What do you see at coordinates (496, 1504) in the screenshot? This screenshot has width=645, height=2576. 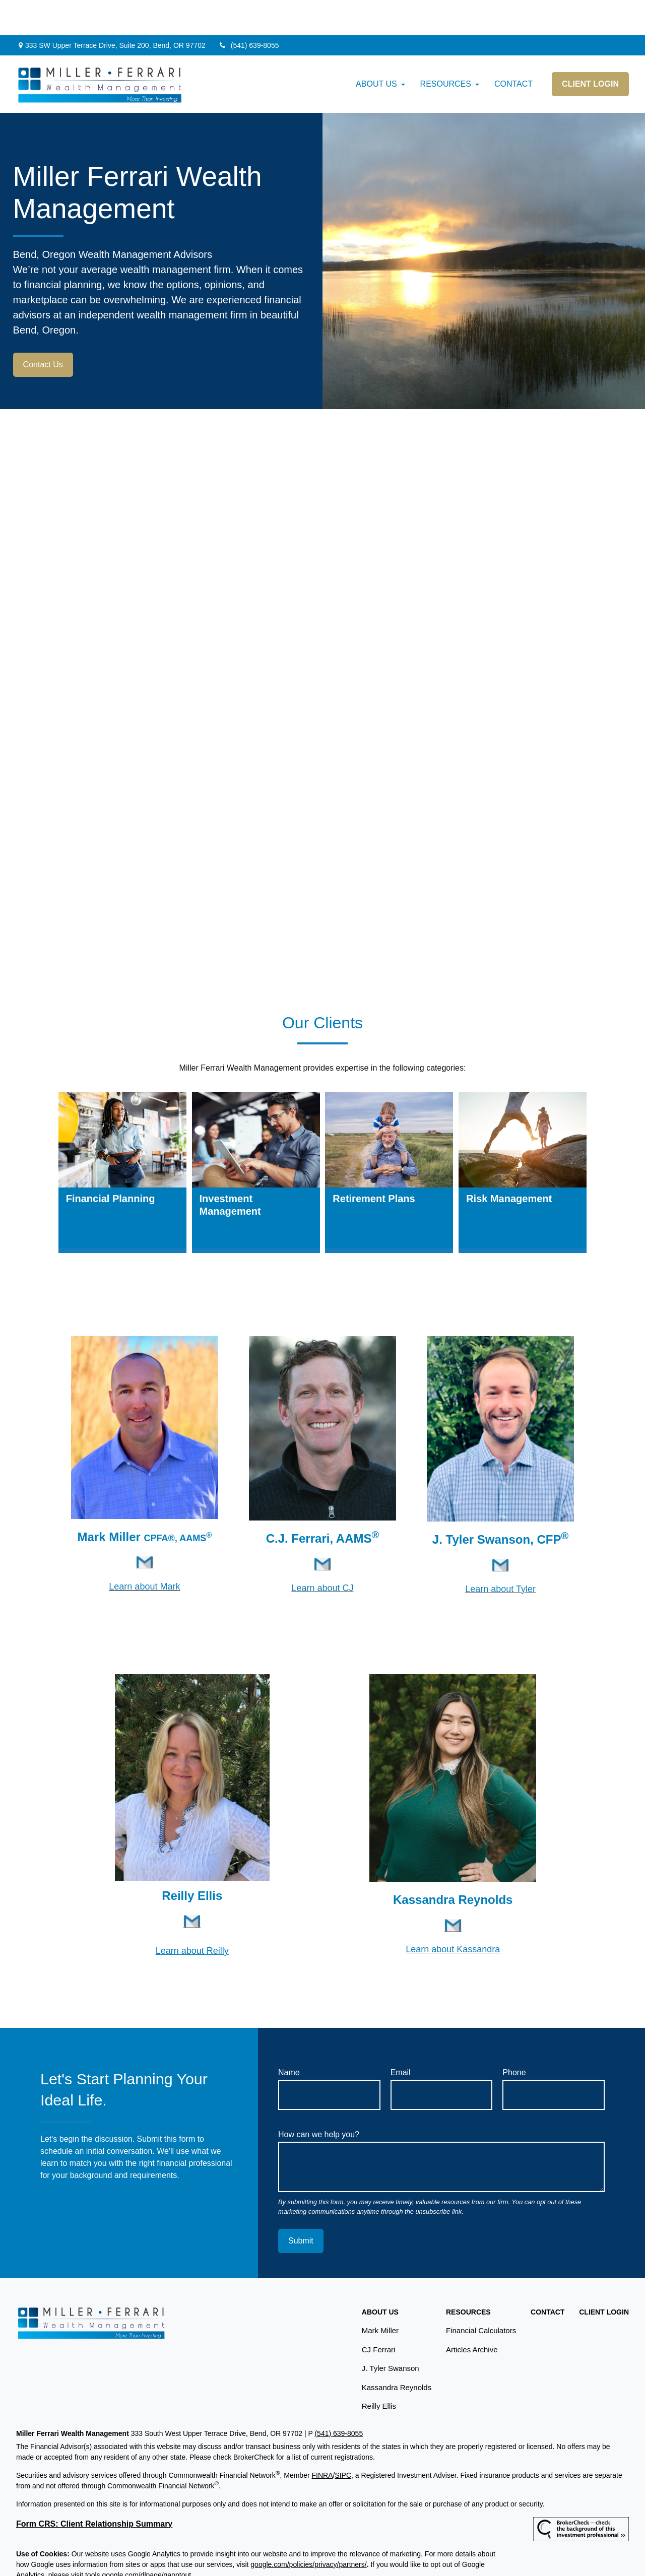 I see `J. Tyler Swanson, CFP` at bounding box center [496, 1504].